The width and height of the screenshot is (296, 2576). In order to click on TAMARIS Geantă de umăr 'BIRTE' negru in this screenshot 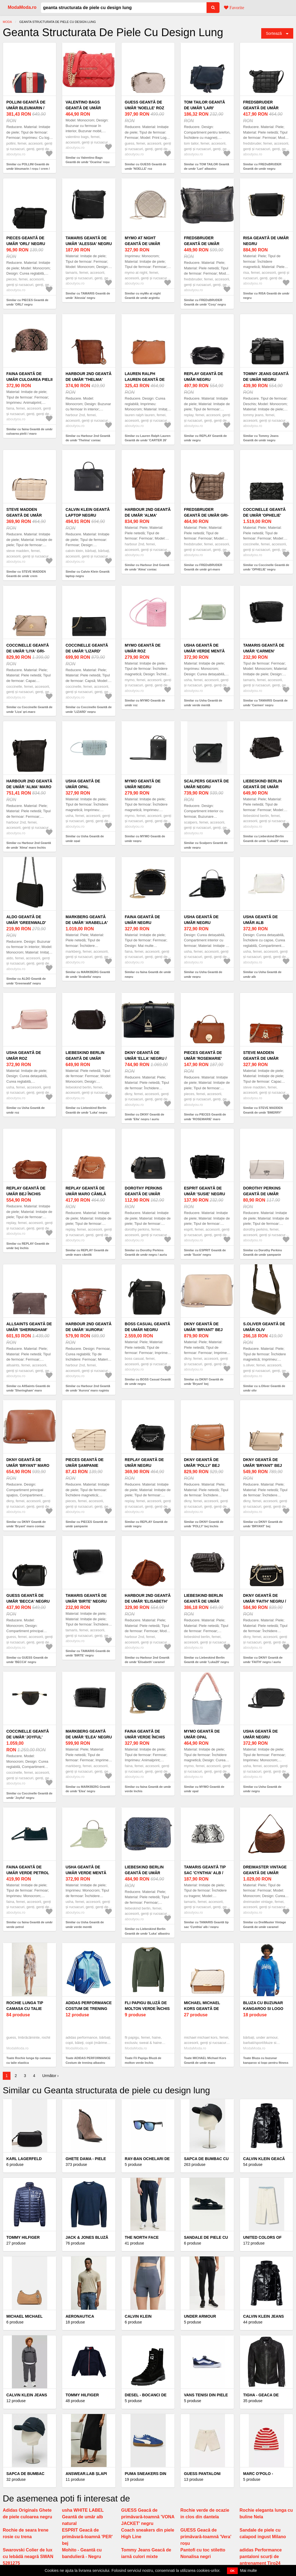, I will do `click(86, 1598)`.